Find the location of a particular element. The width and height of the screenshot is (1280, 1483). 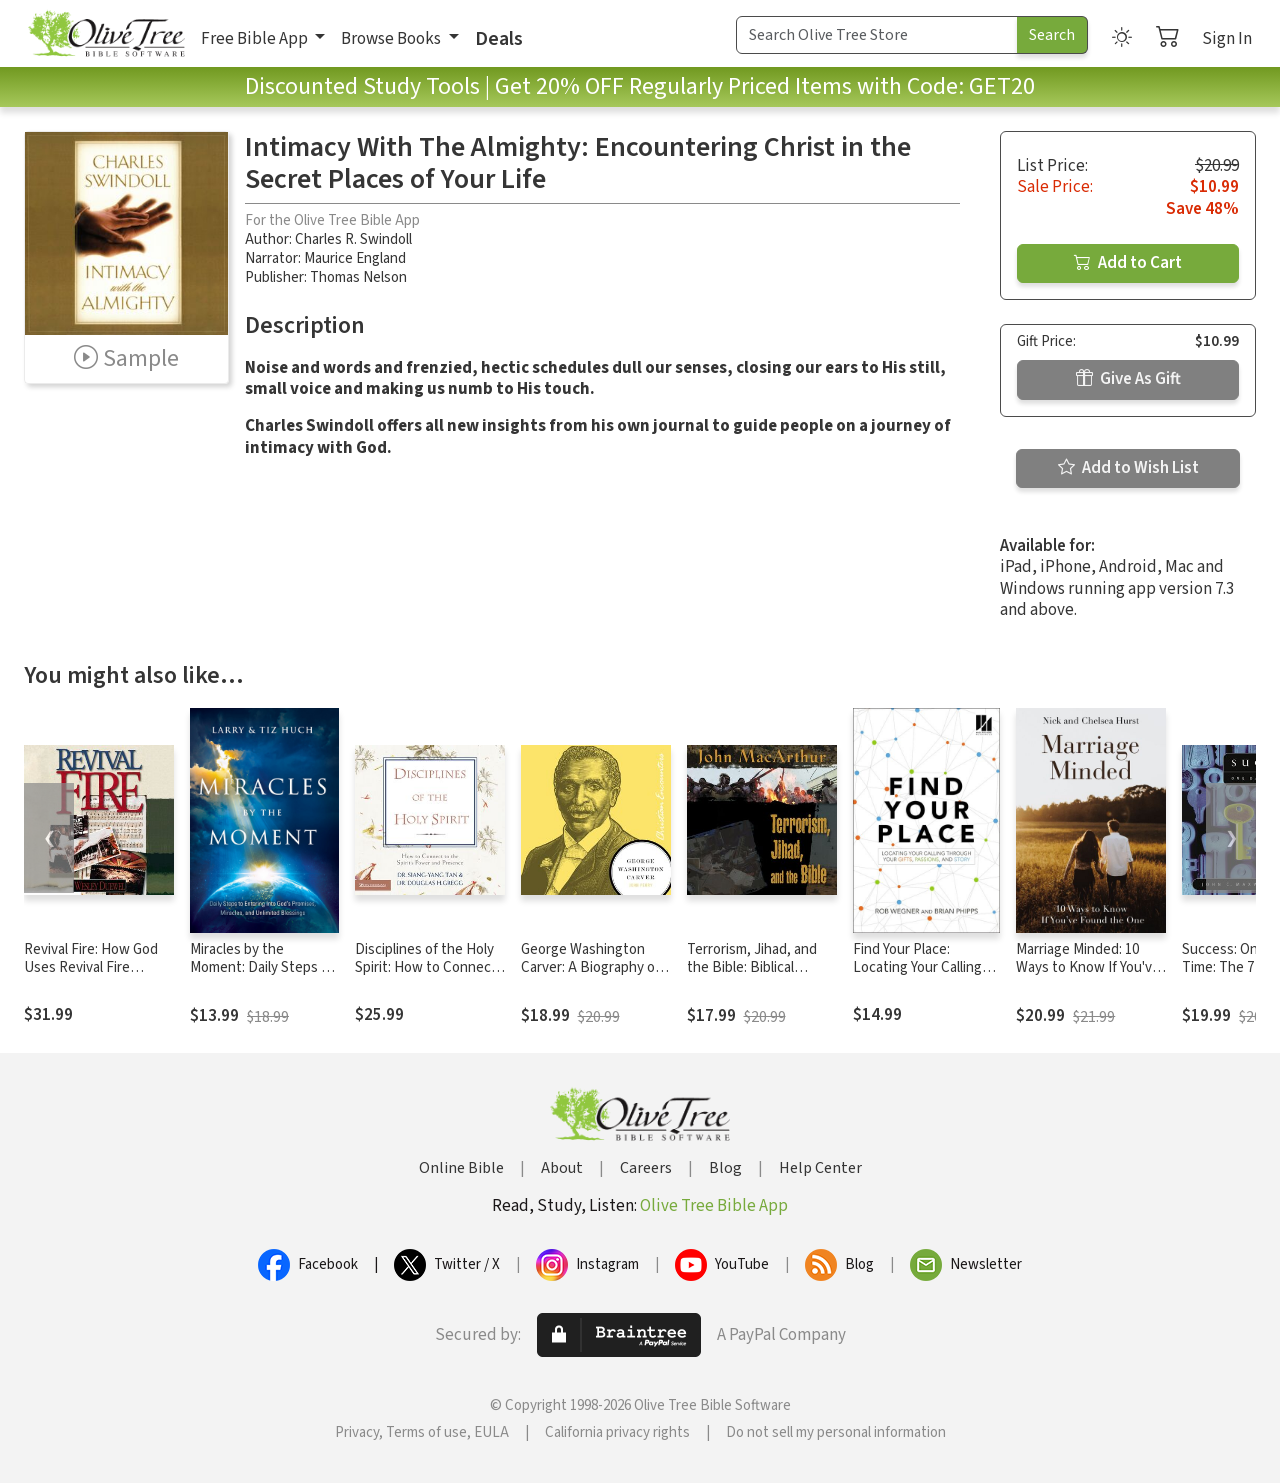

Maurice England is located at coordinates (355, 258).